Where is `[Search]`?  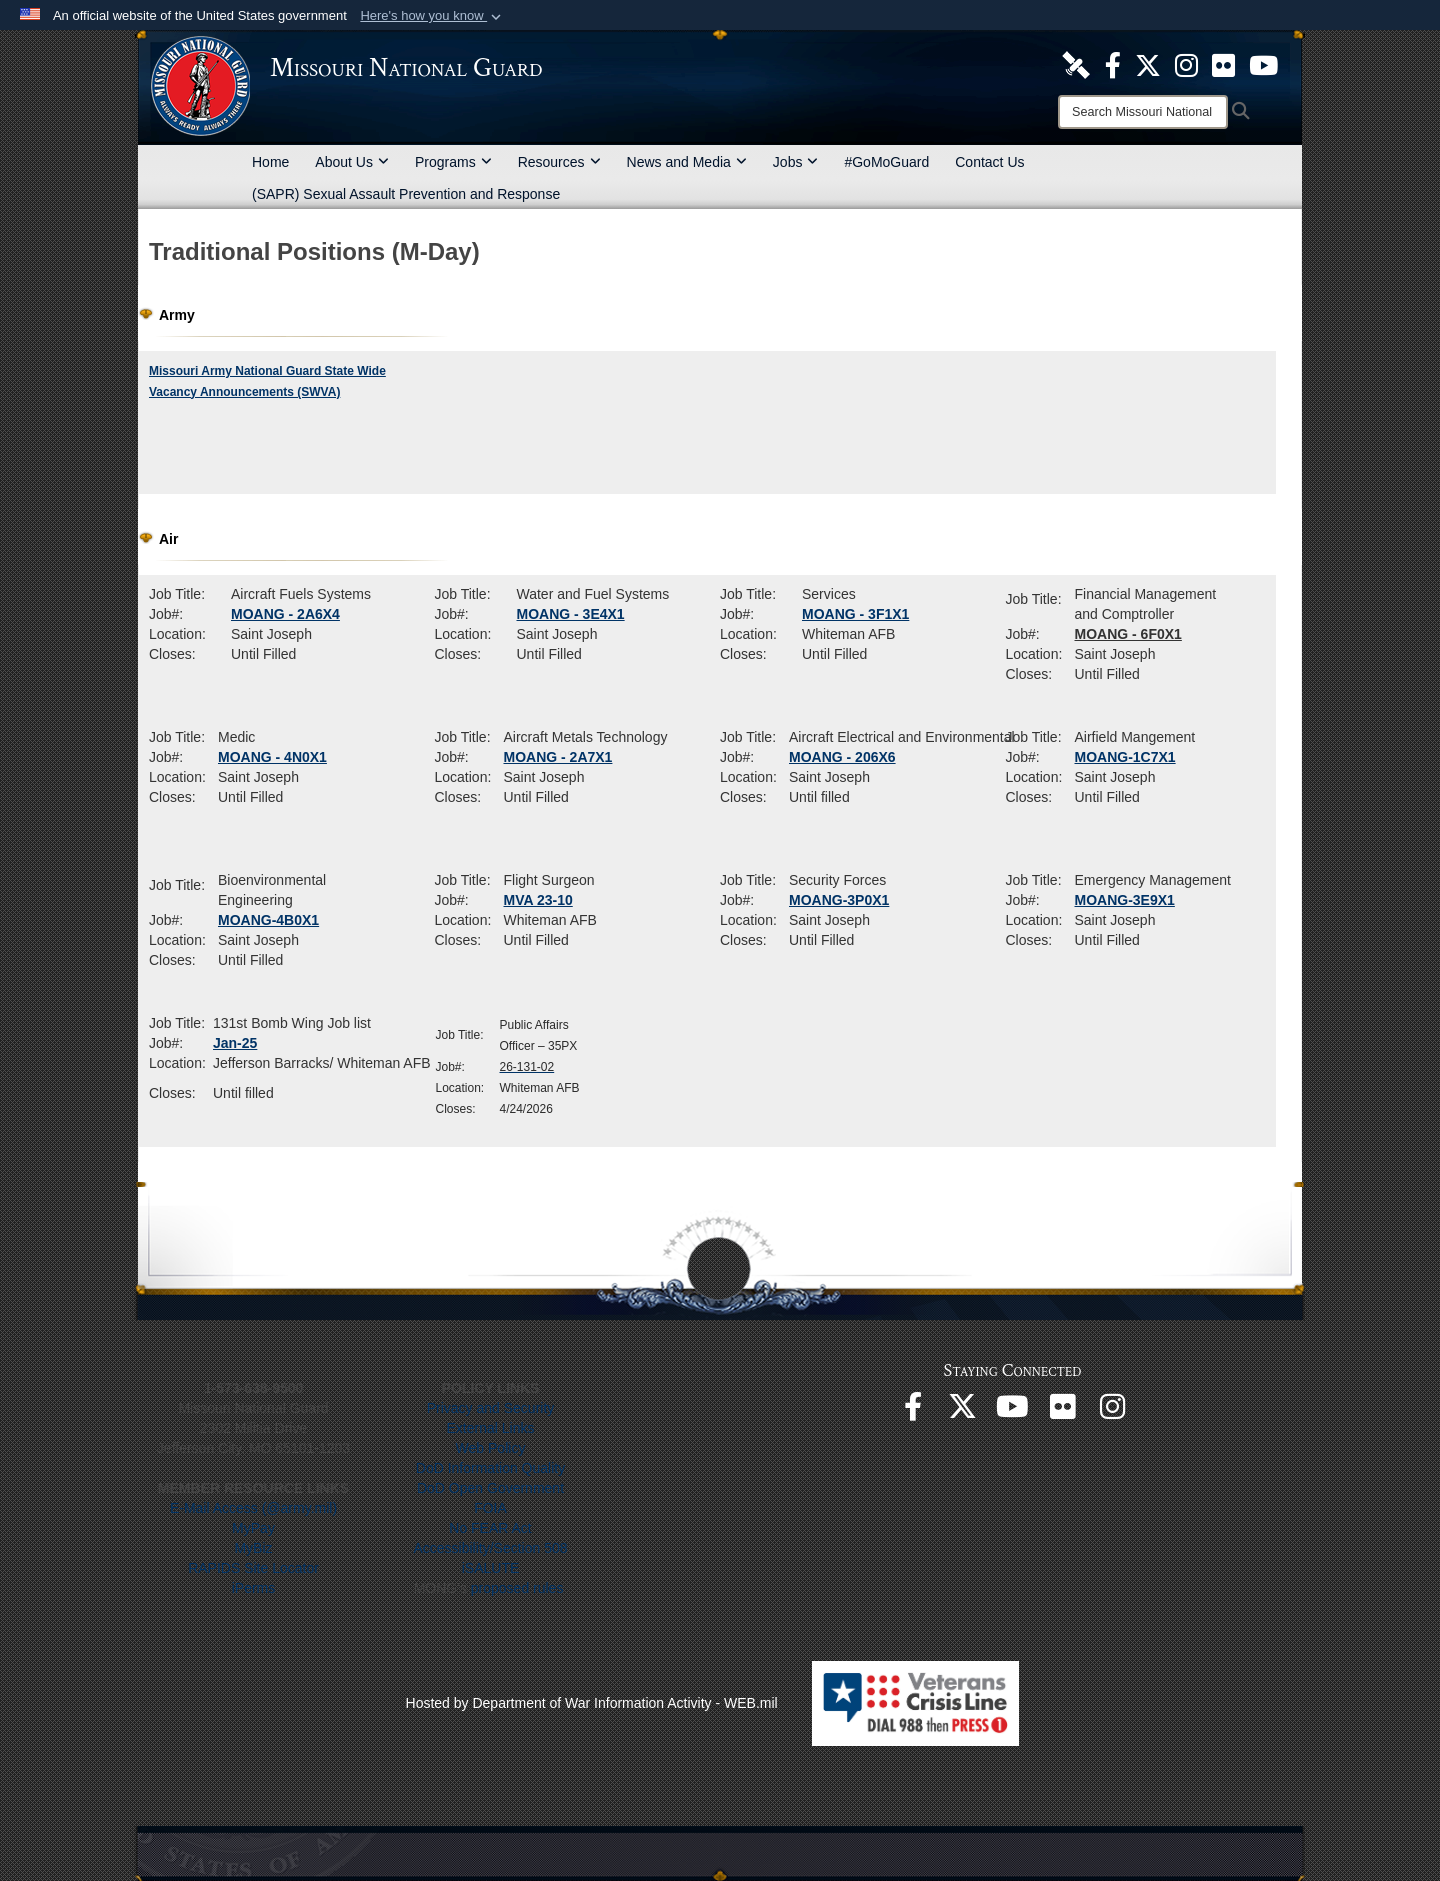
[Search] is located at coordinates (1143, 112).